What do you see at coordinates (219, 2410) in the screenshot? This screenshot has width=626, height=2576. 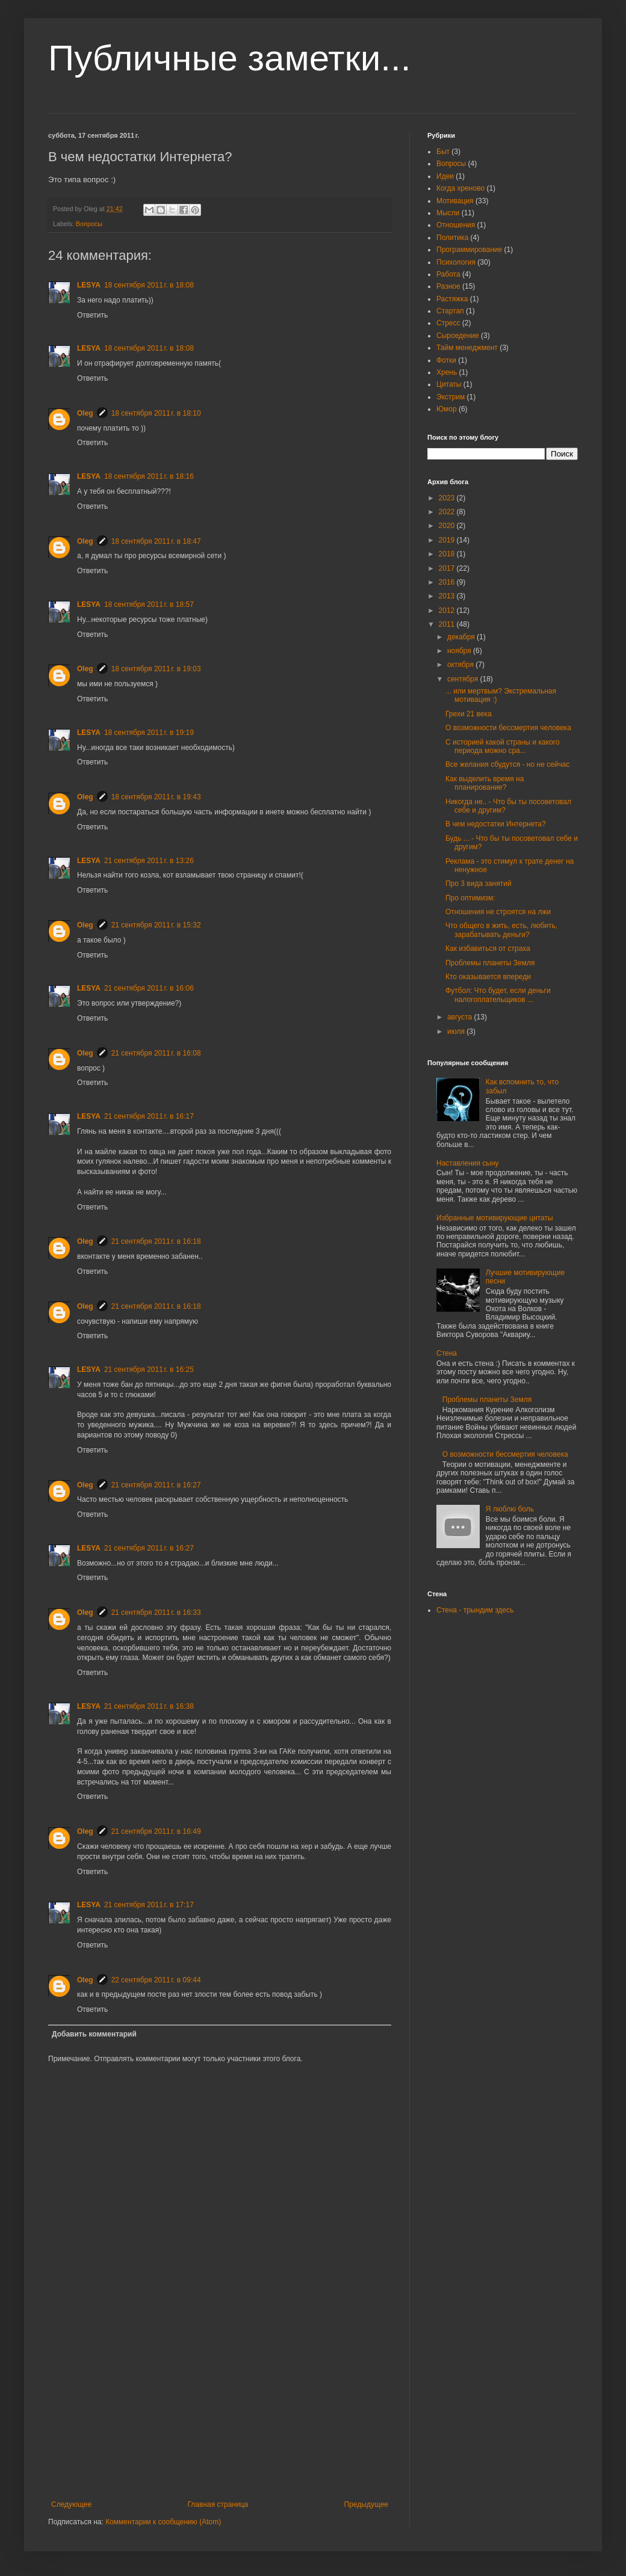 I see `[Advertisement]` at bounding box center [219, 2410].